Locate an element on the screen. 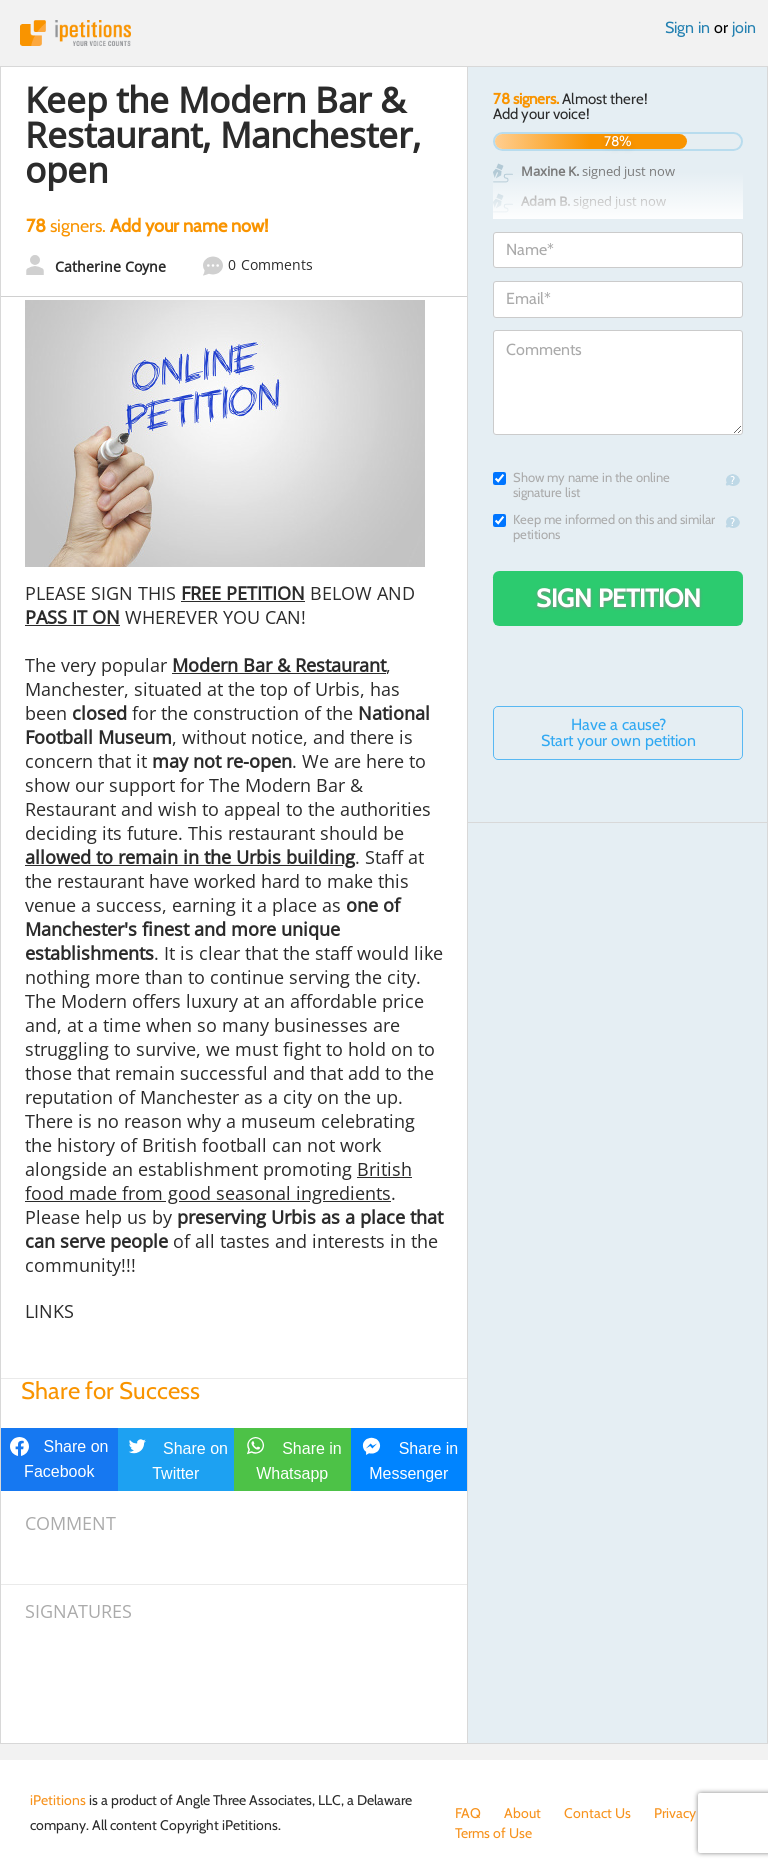  iPetitions is located at coordinates (384, 33).